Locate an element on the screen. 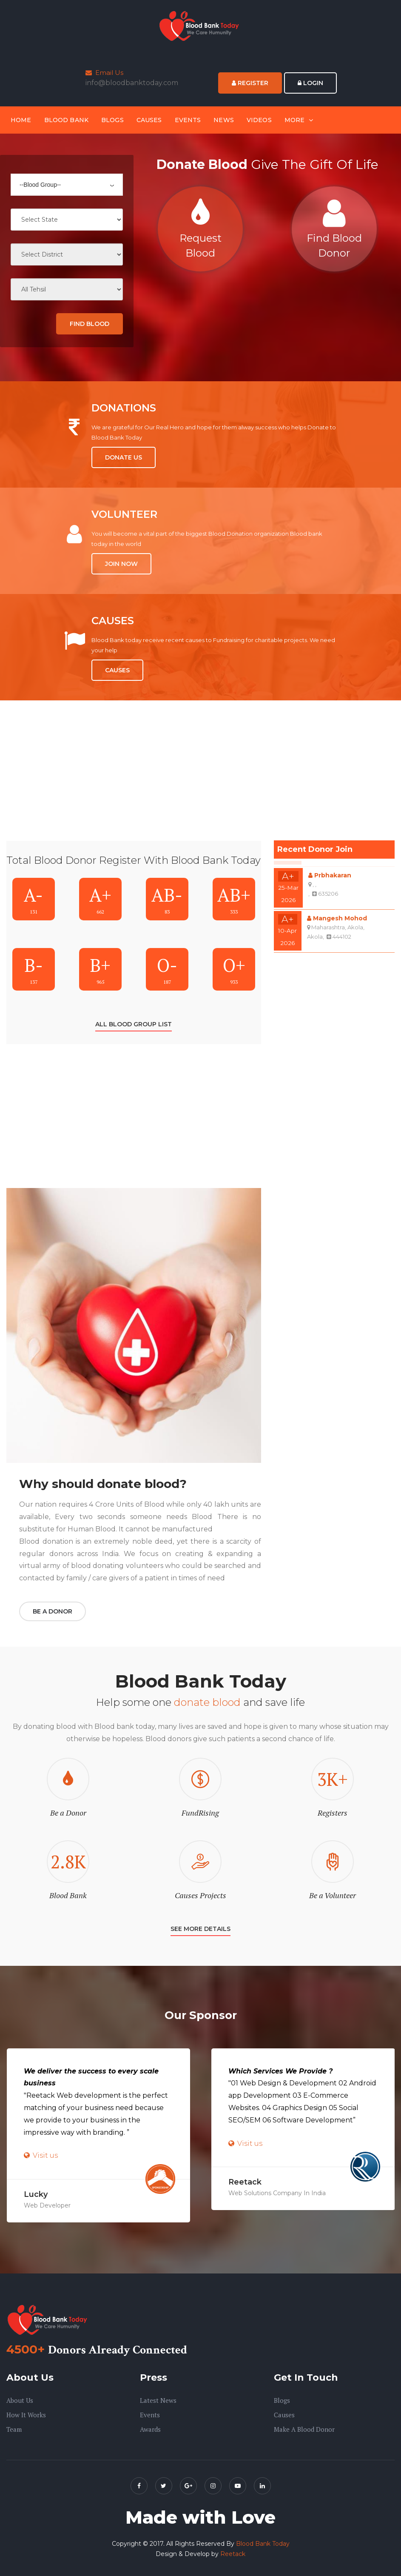 The width and height of the screenshot is (401, 2576). [combobox] is located at coordinates (67, 185).